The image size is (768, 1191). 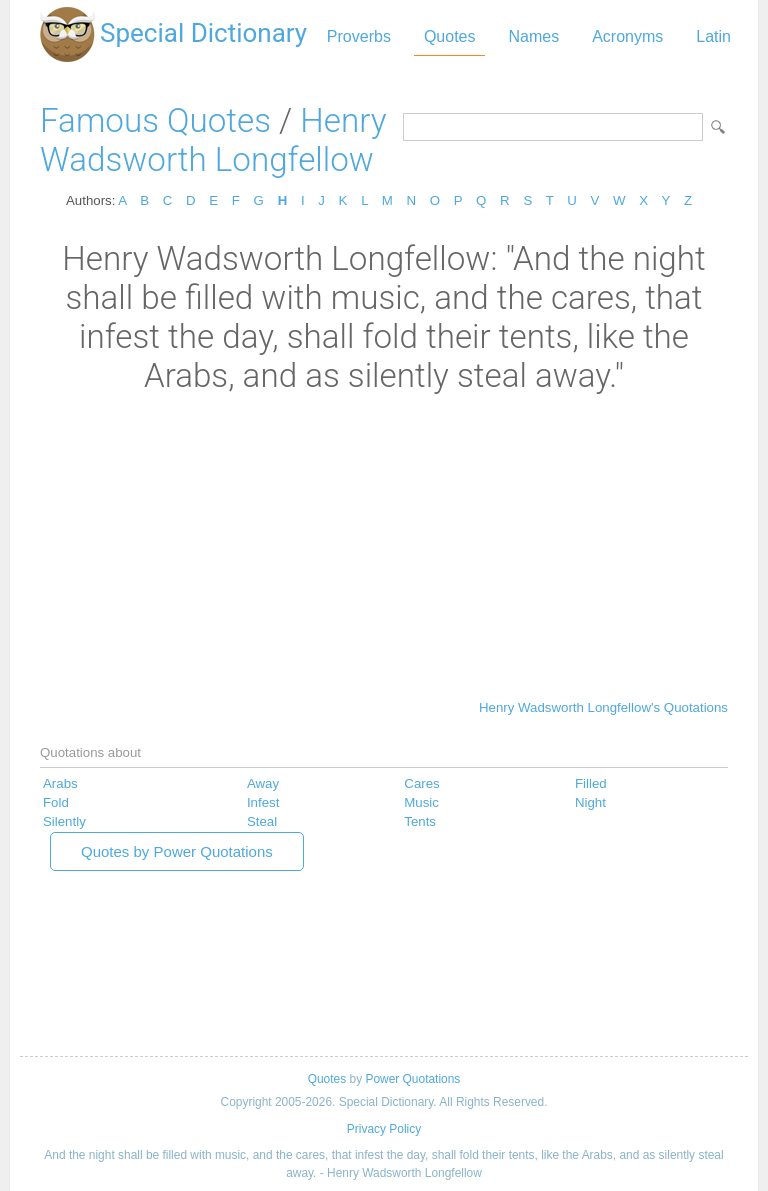 I want to click on Special Dictionary, so click(x=203, y=33).